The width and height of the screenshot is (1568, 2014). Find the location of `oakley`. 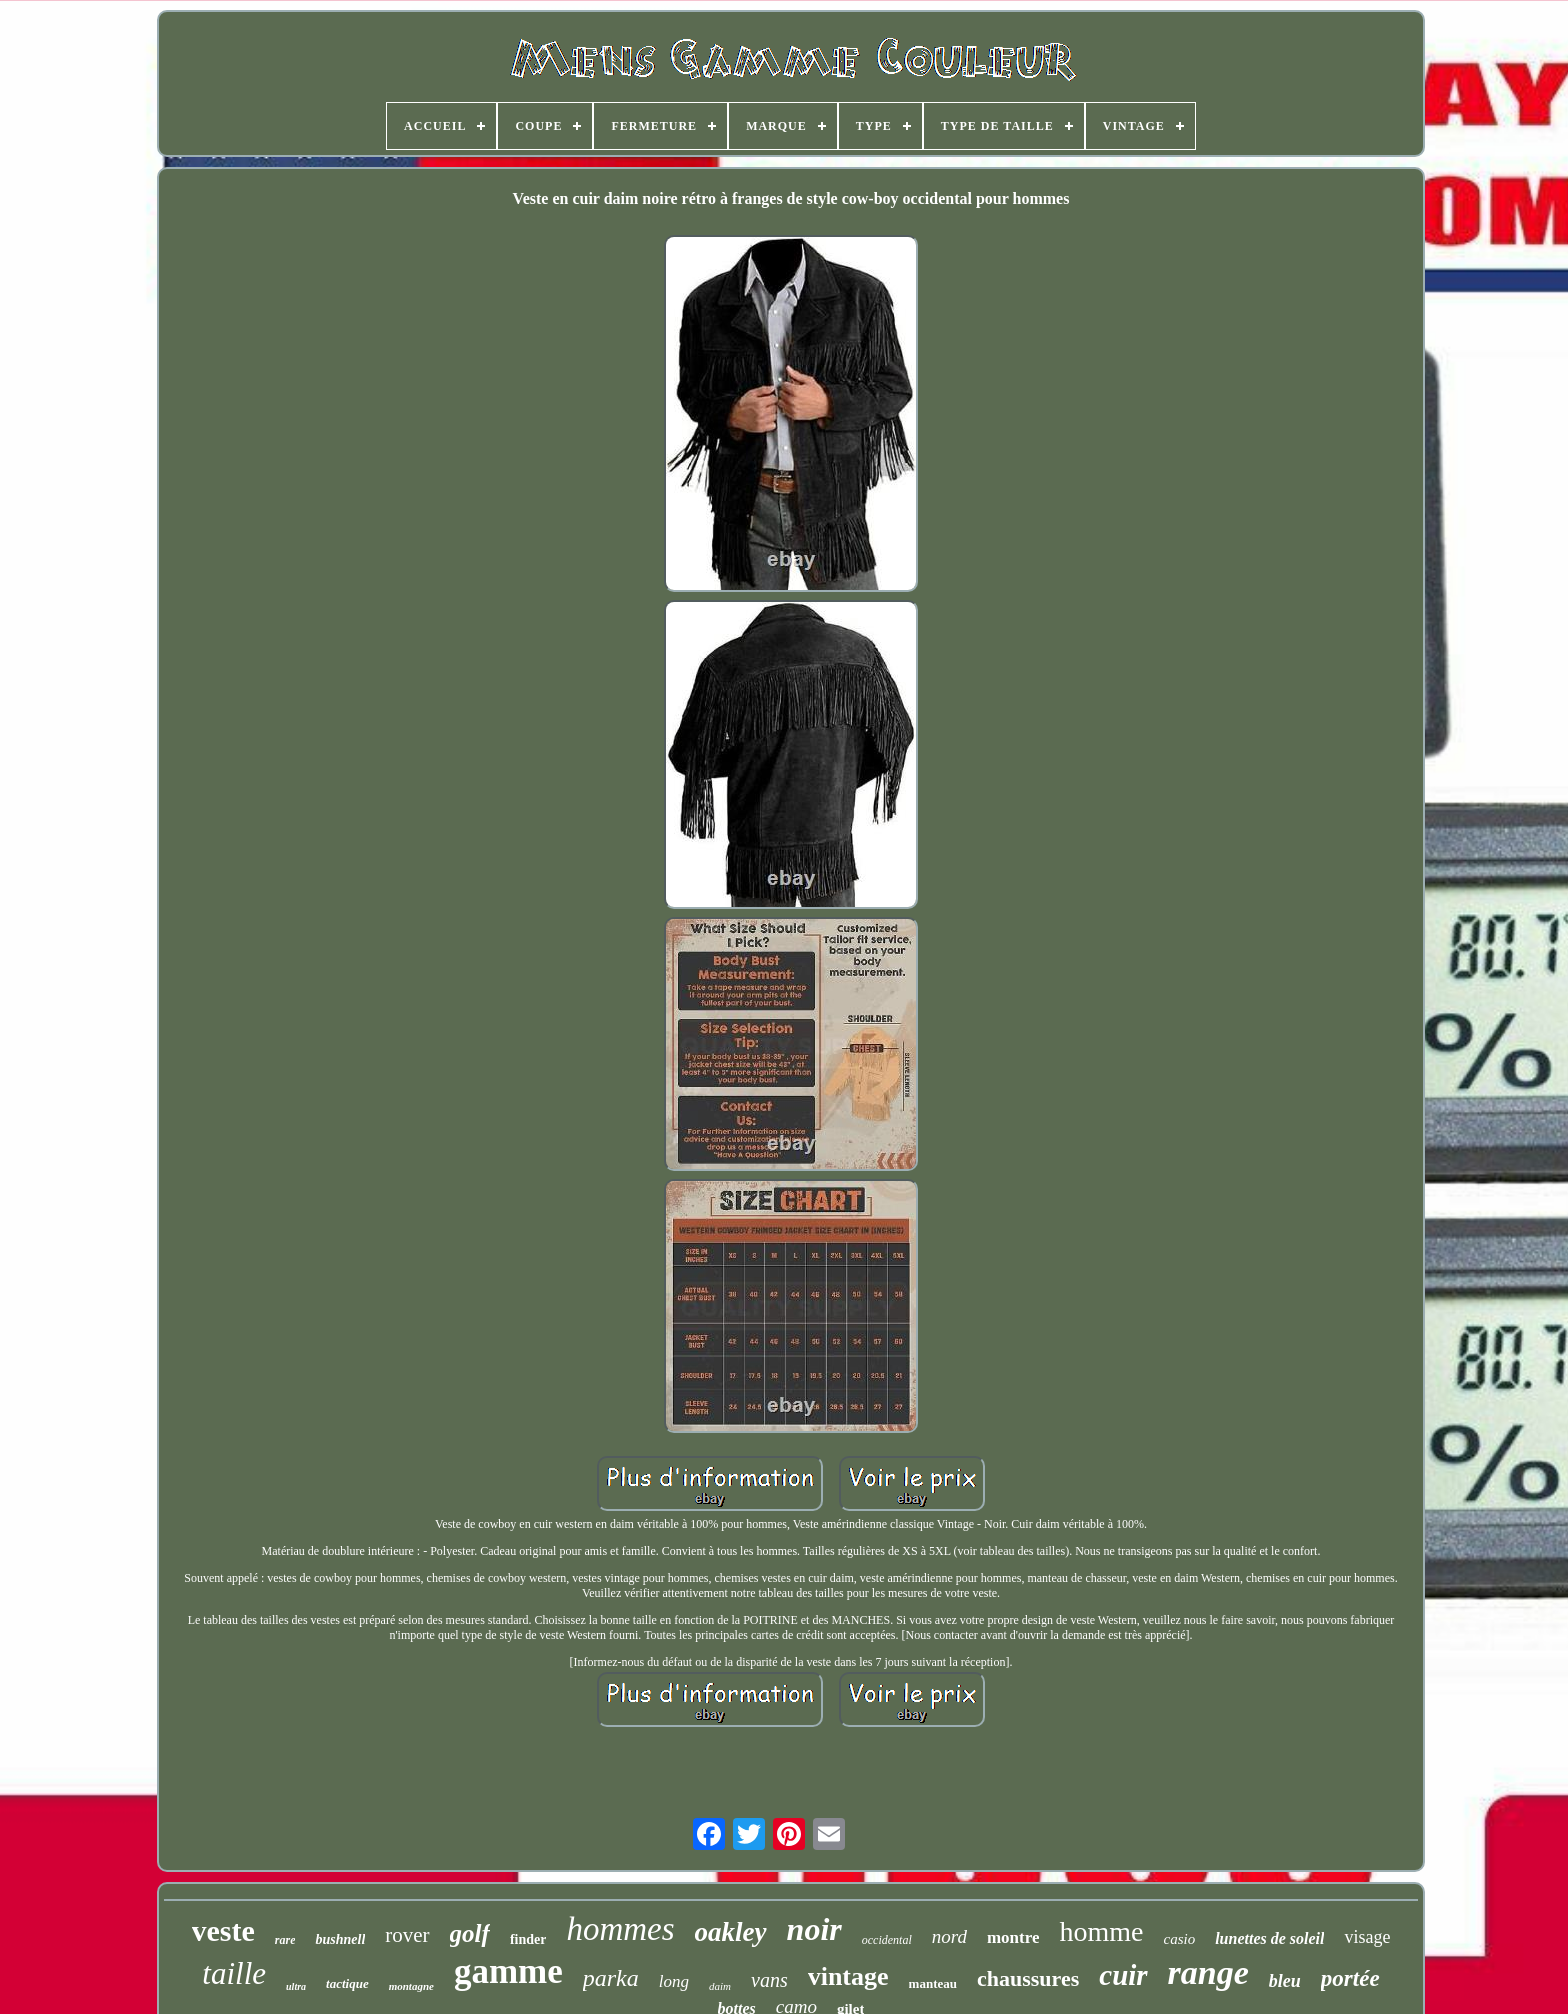

oakley is located at coordinates (731, 1932).